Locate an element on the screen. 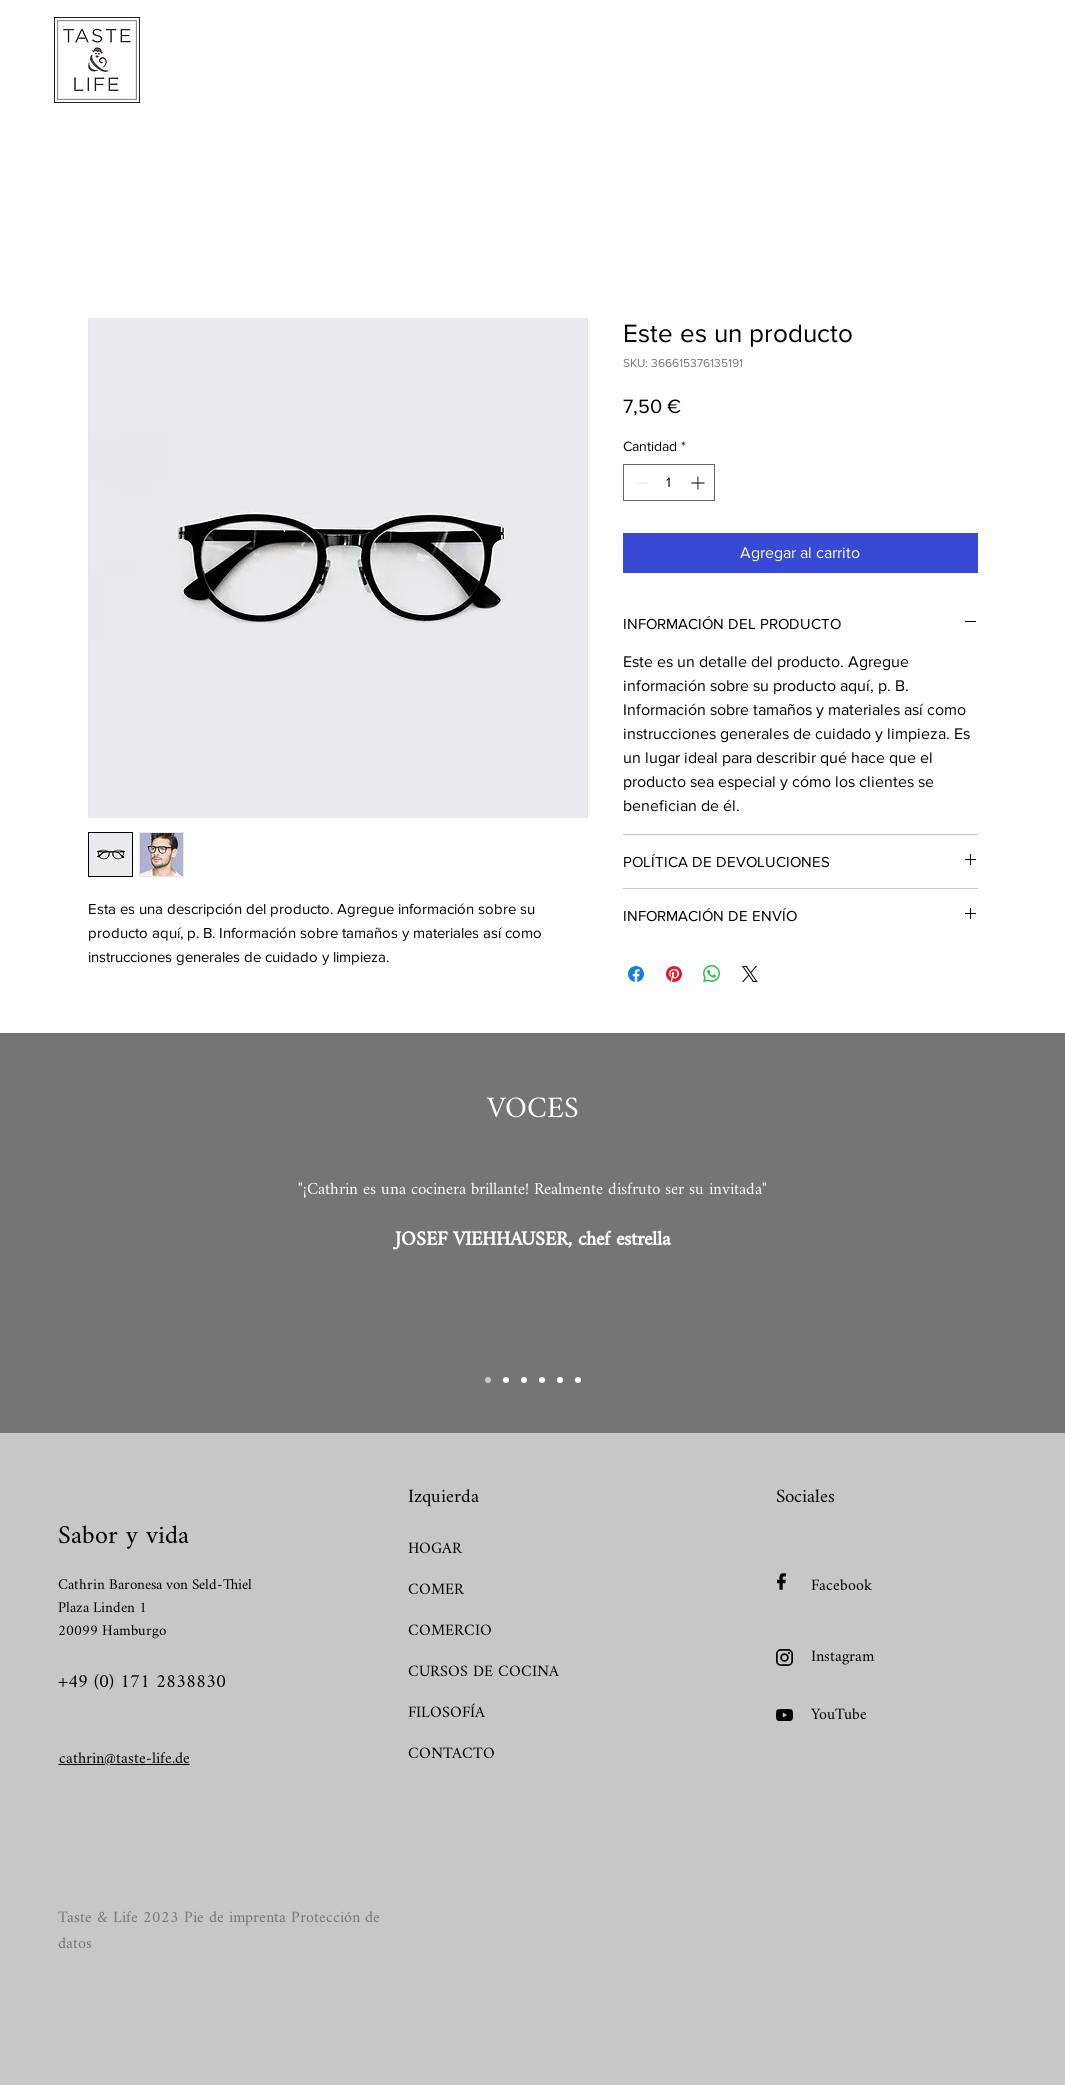  [Compartir en Facebook] is located at coordinates (636, 974).